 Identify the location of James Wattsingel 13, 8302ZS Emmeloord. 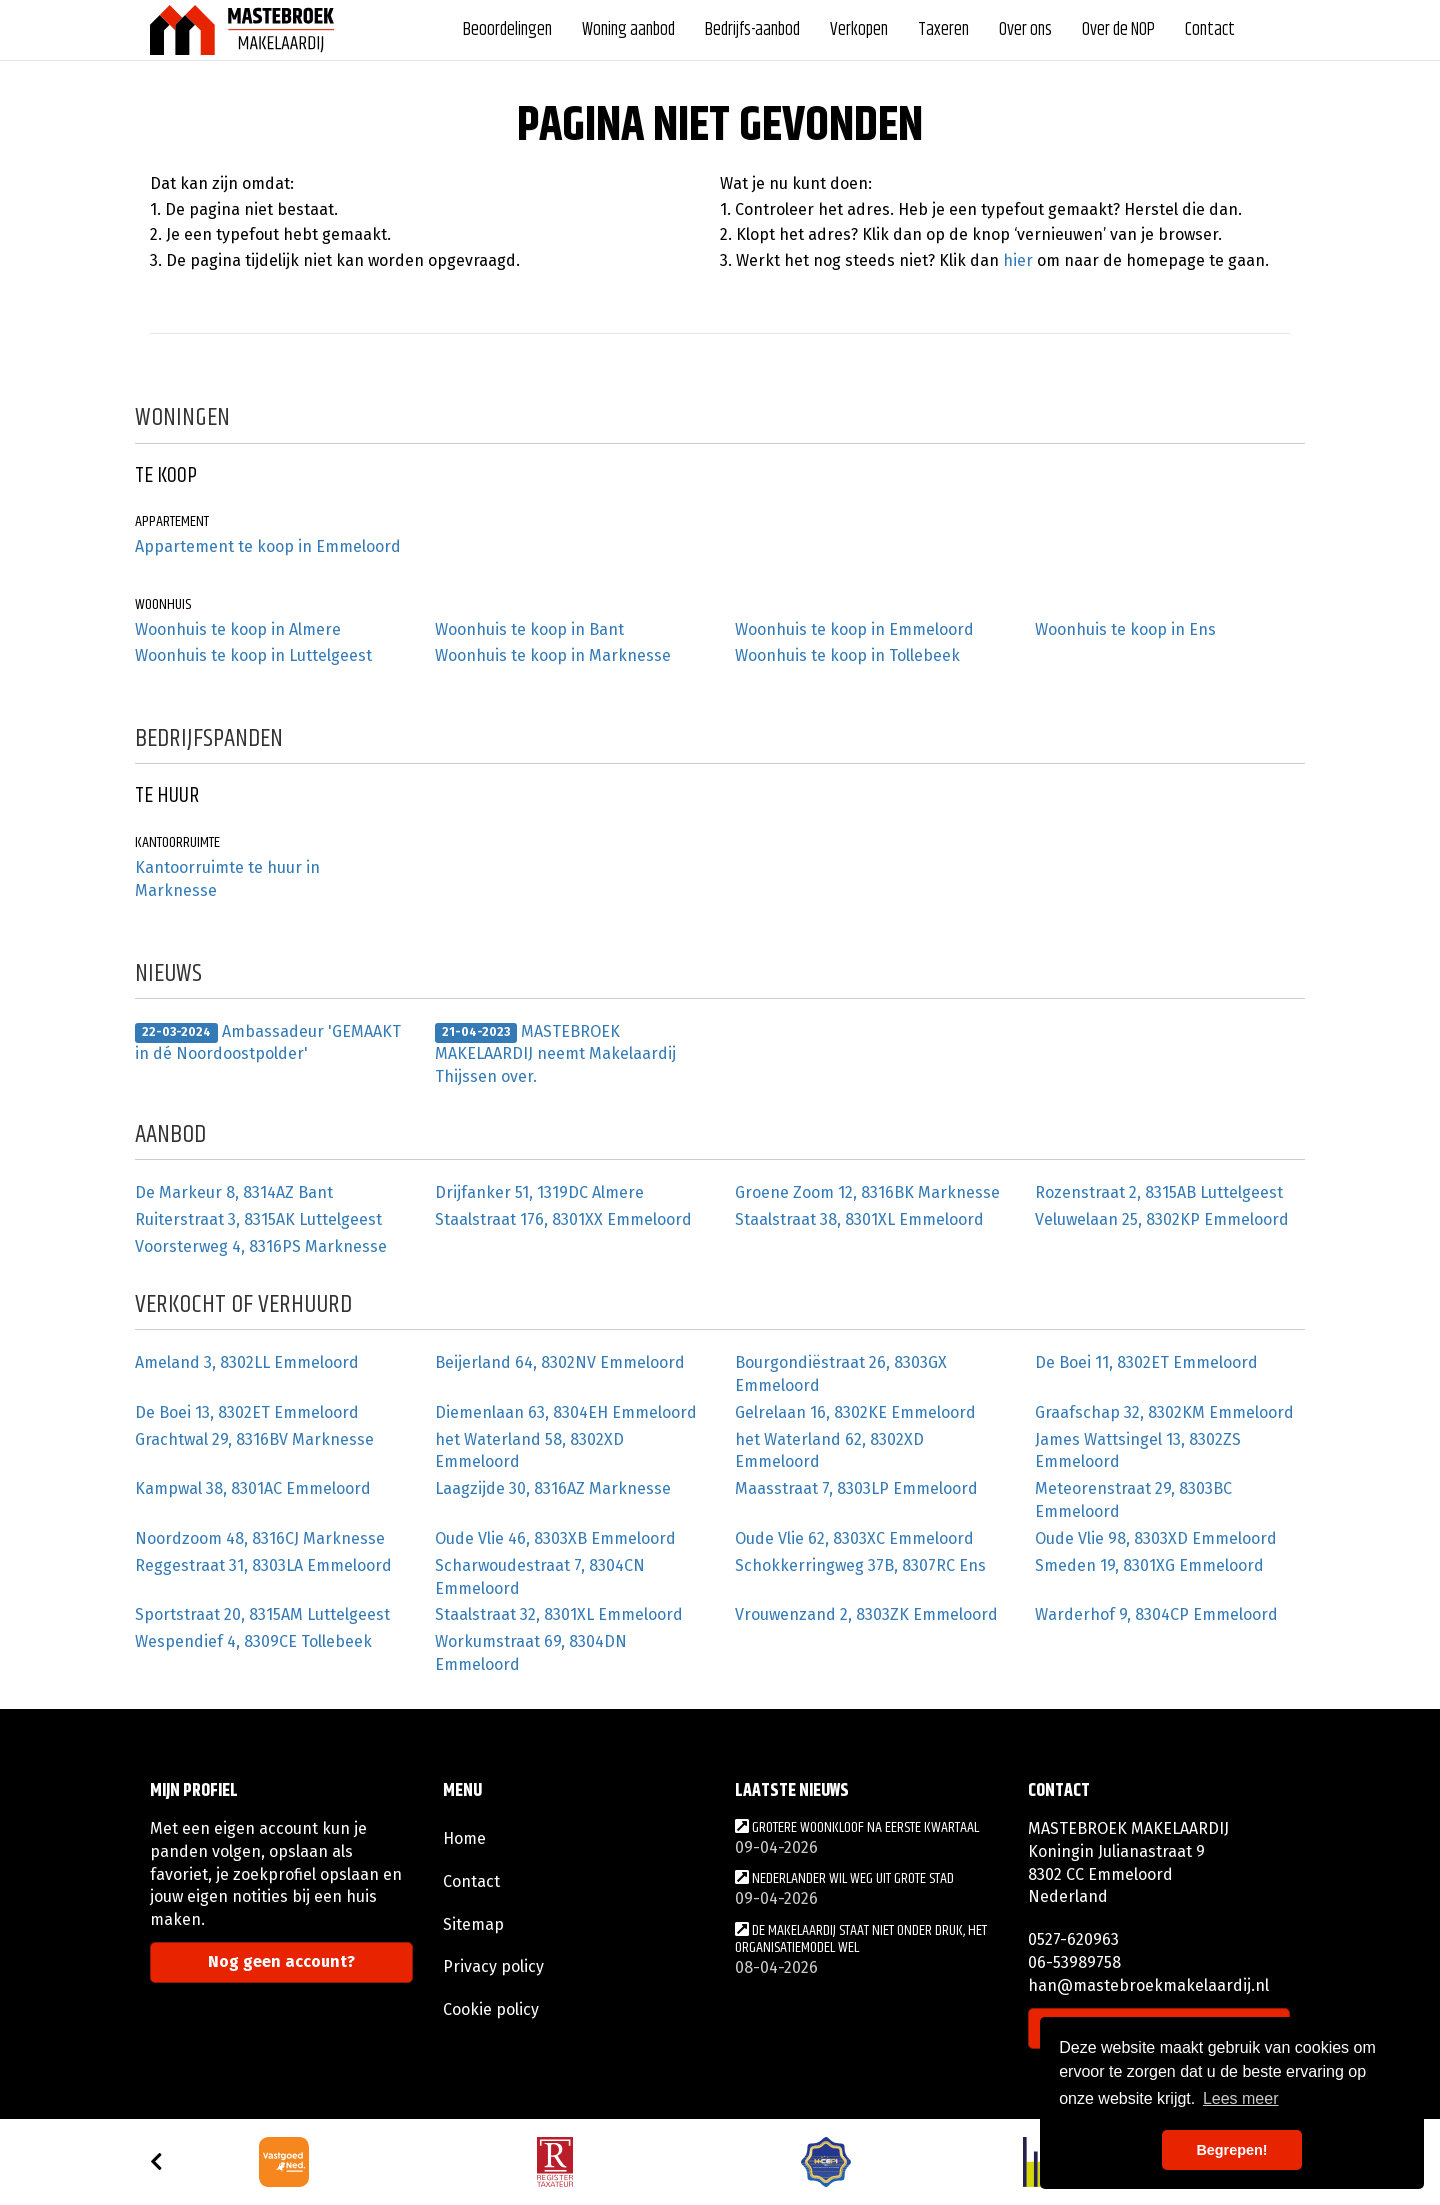
(1138, 1451).